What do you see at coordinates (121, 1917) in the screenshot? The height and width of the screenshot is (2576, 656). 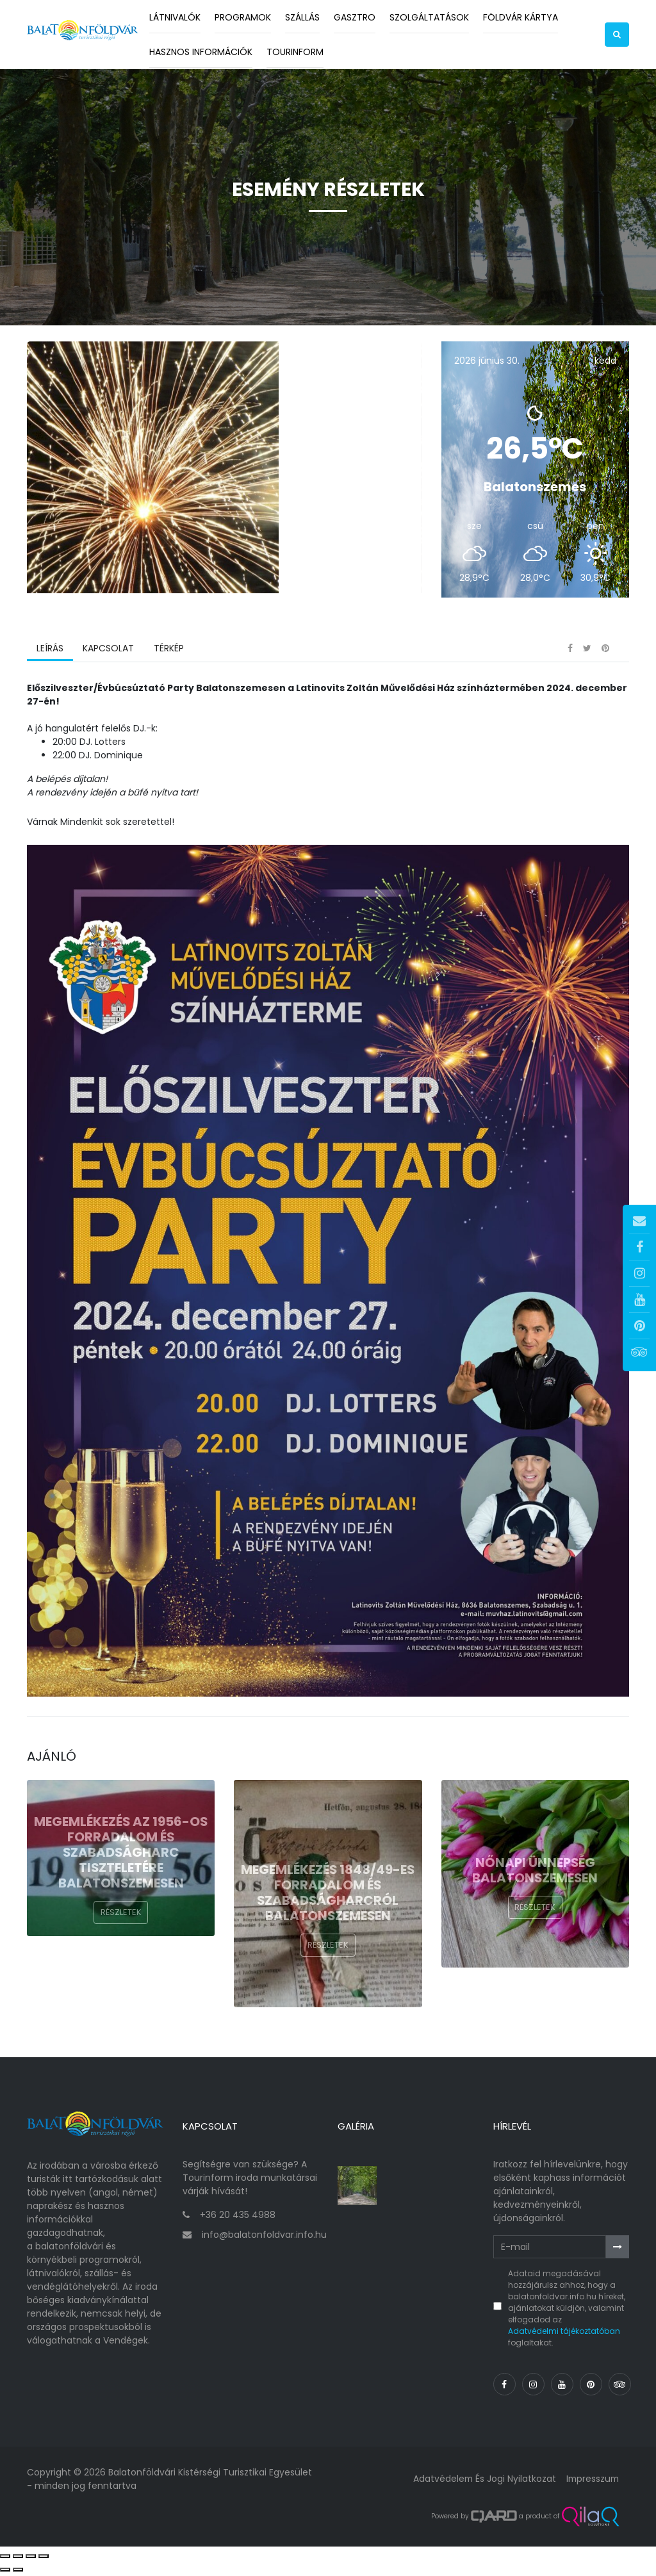 I see `Részletek` at bounding box center [121, 1917].